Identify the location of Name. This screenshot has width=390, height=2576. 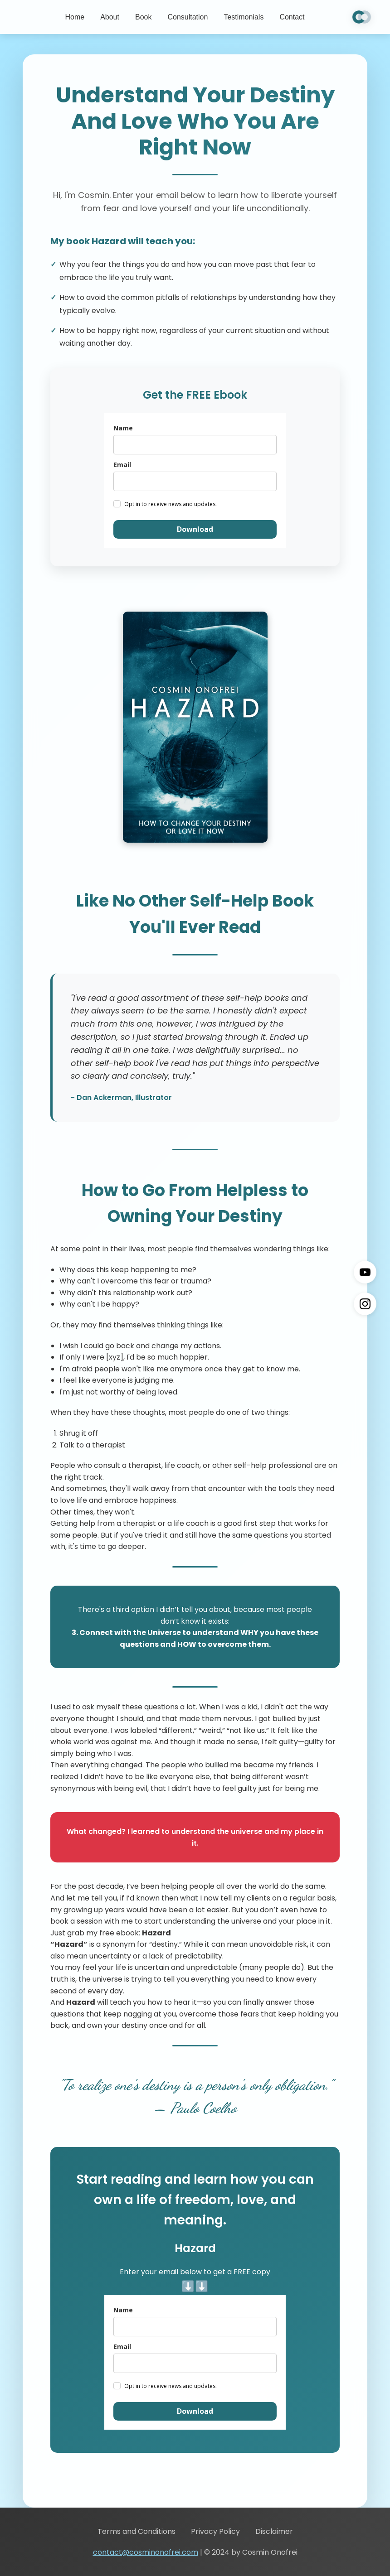
(123, 428).